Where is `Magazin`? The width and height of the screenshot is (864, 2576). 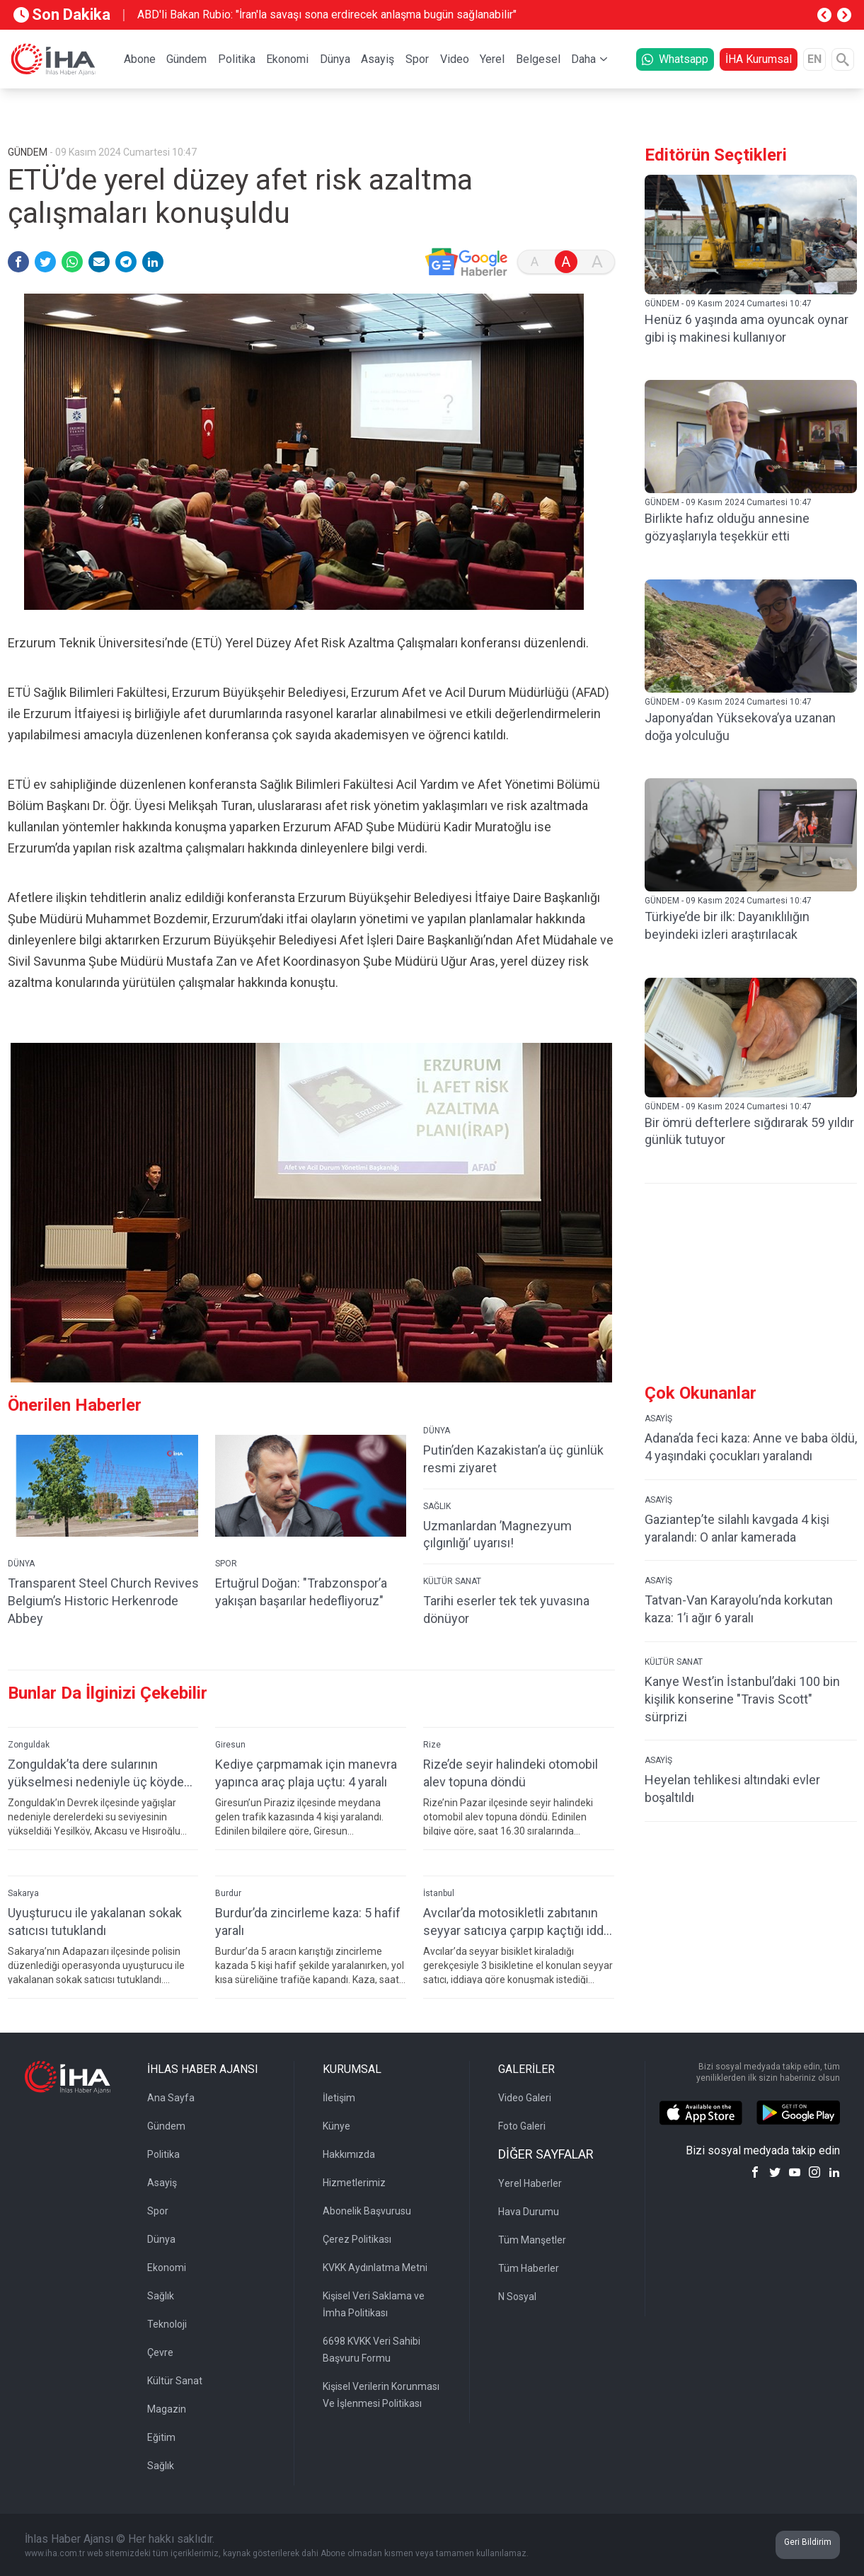 Magazin is located at coordinates (166, 2409).